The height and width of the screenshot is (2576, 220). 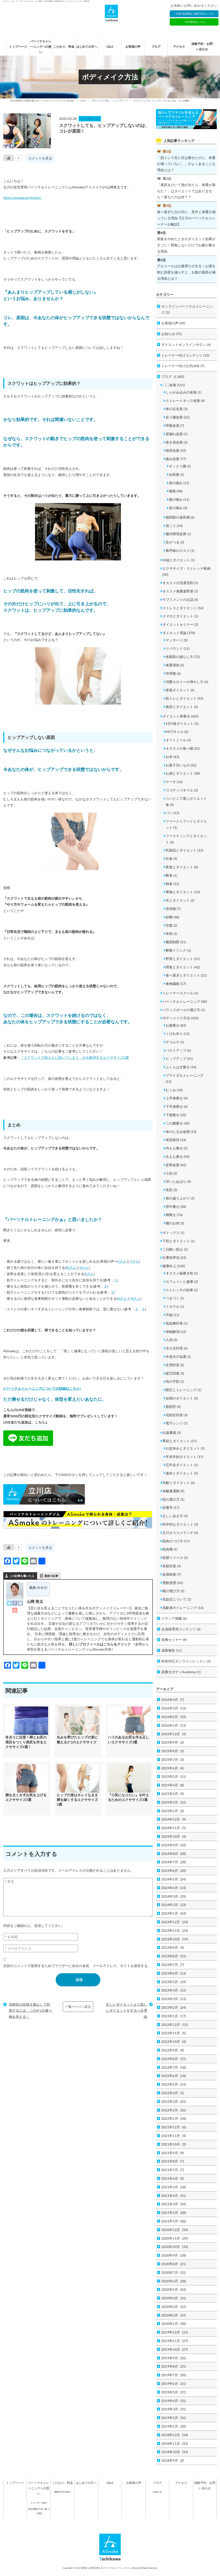 I want to click on 2022年12月, so click(x=170, y=2030).